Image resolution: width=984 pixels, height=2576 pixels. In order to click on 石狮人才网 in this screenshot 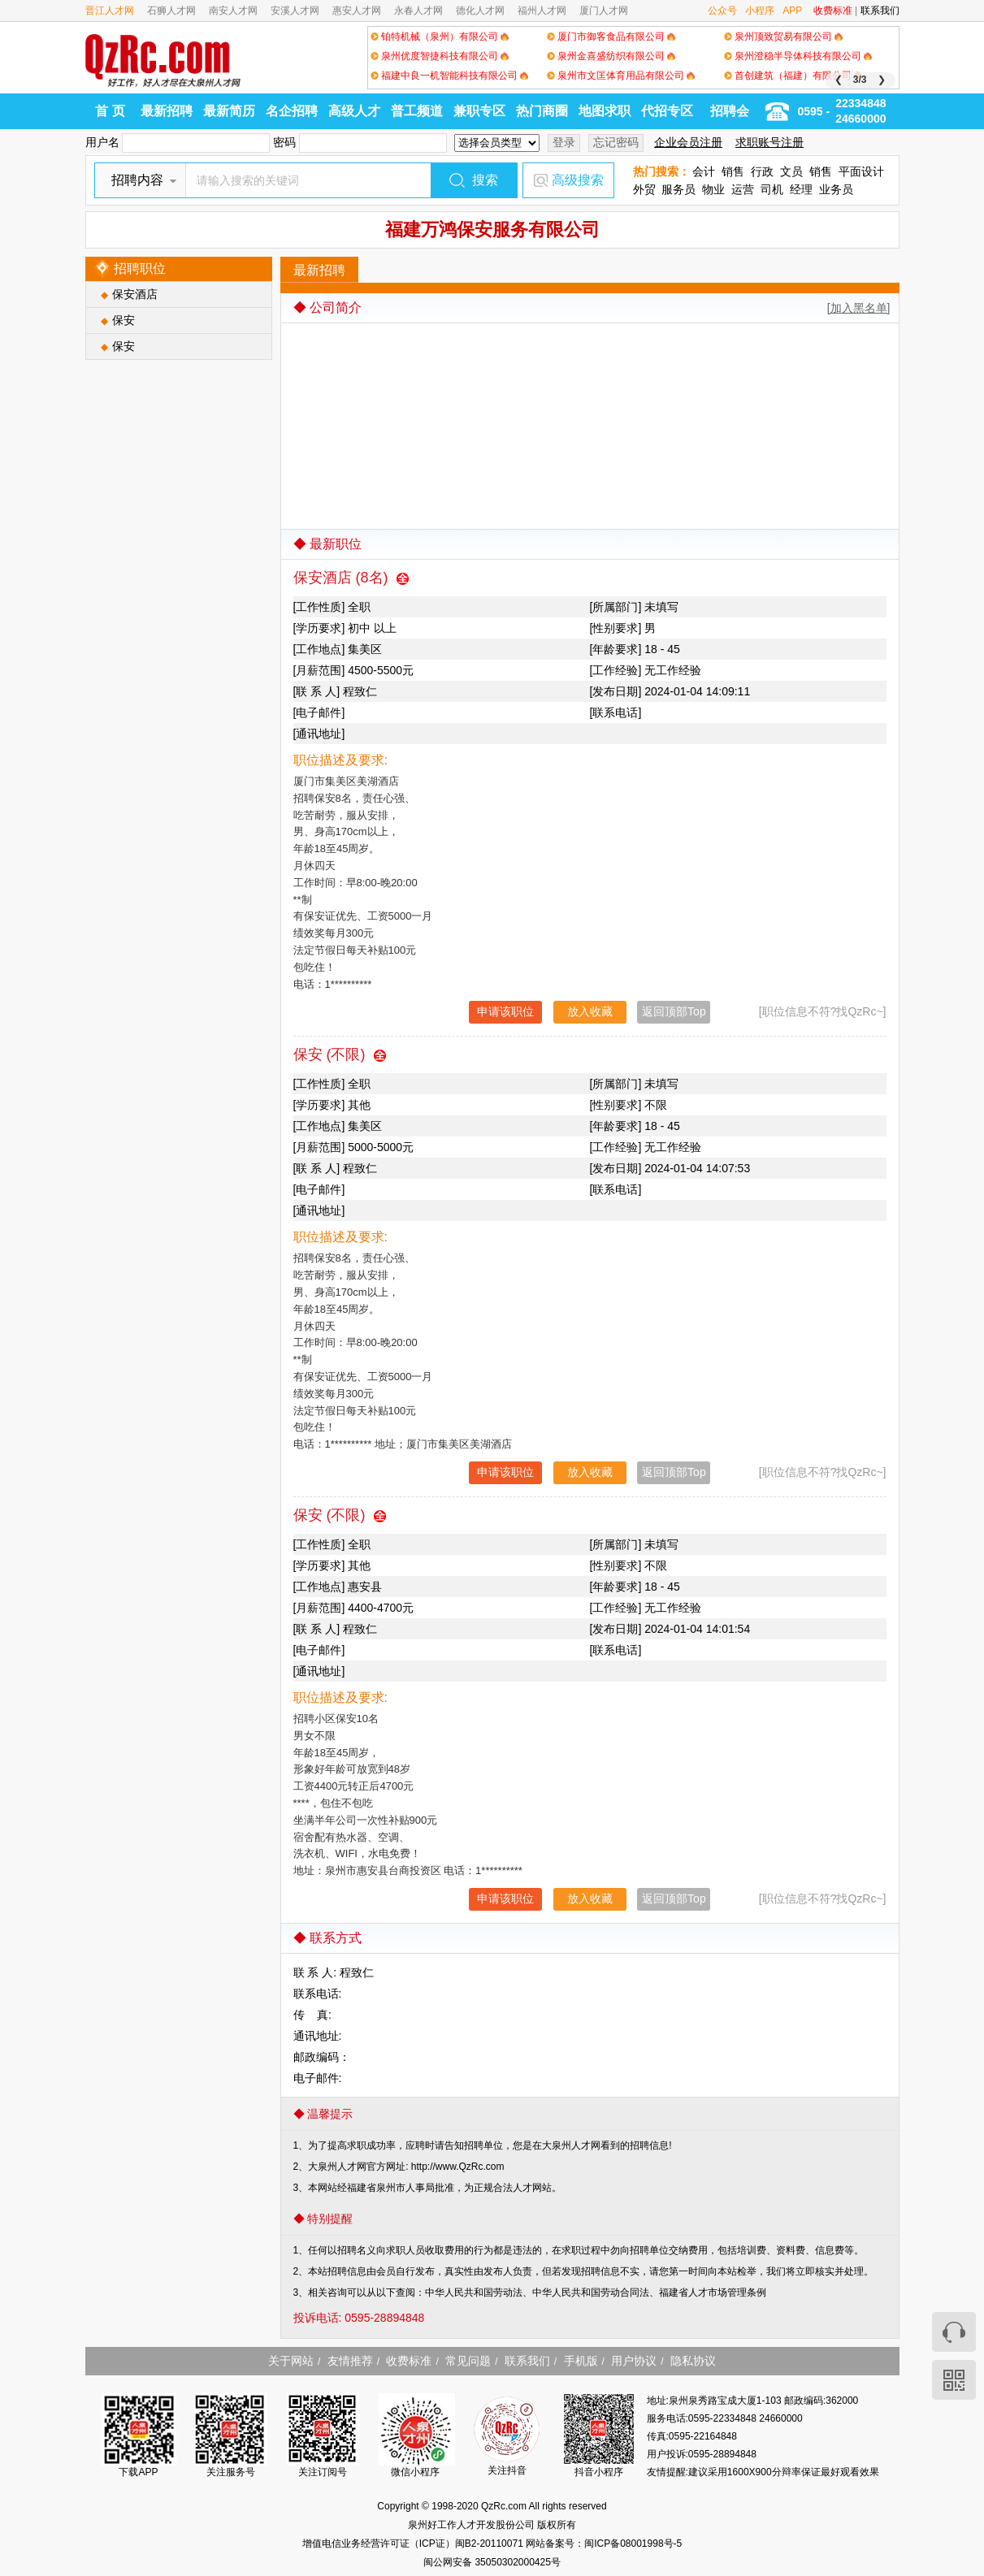, I will do `click(171, 10)`.